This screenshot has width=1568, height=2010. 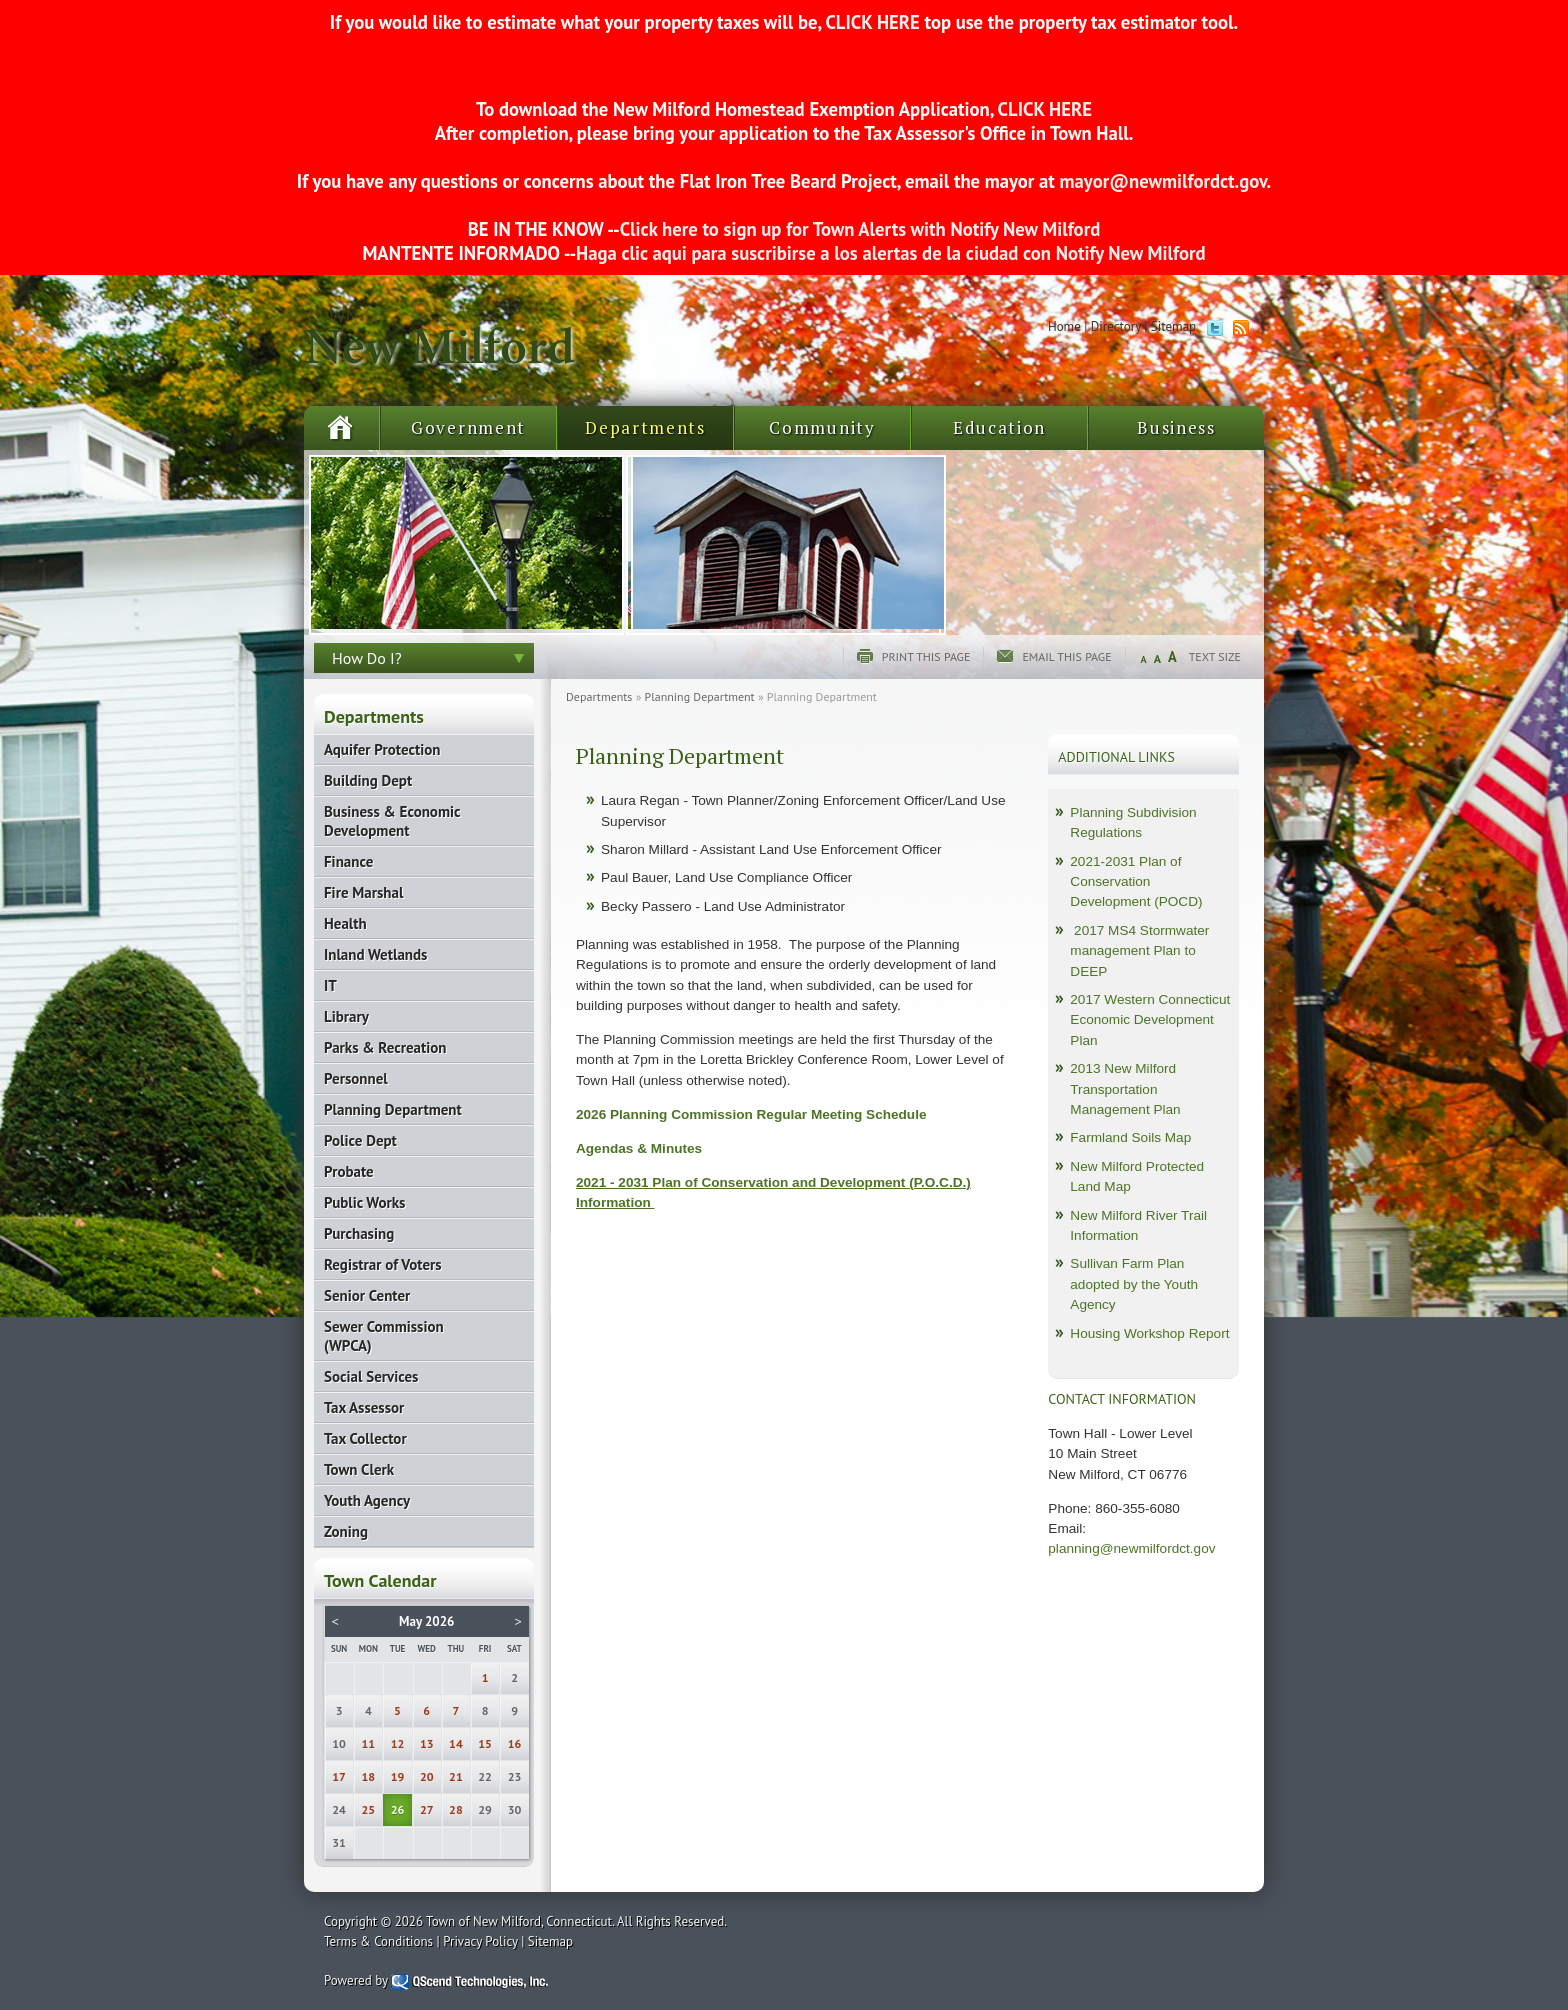 What do you see at coordinates (515, 1743) in the screenshot?
I see `16` at bounding box center [515, 1743].